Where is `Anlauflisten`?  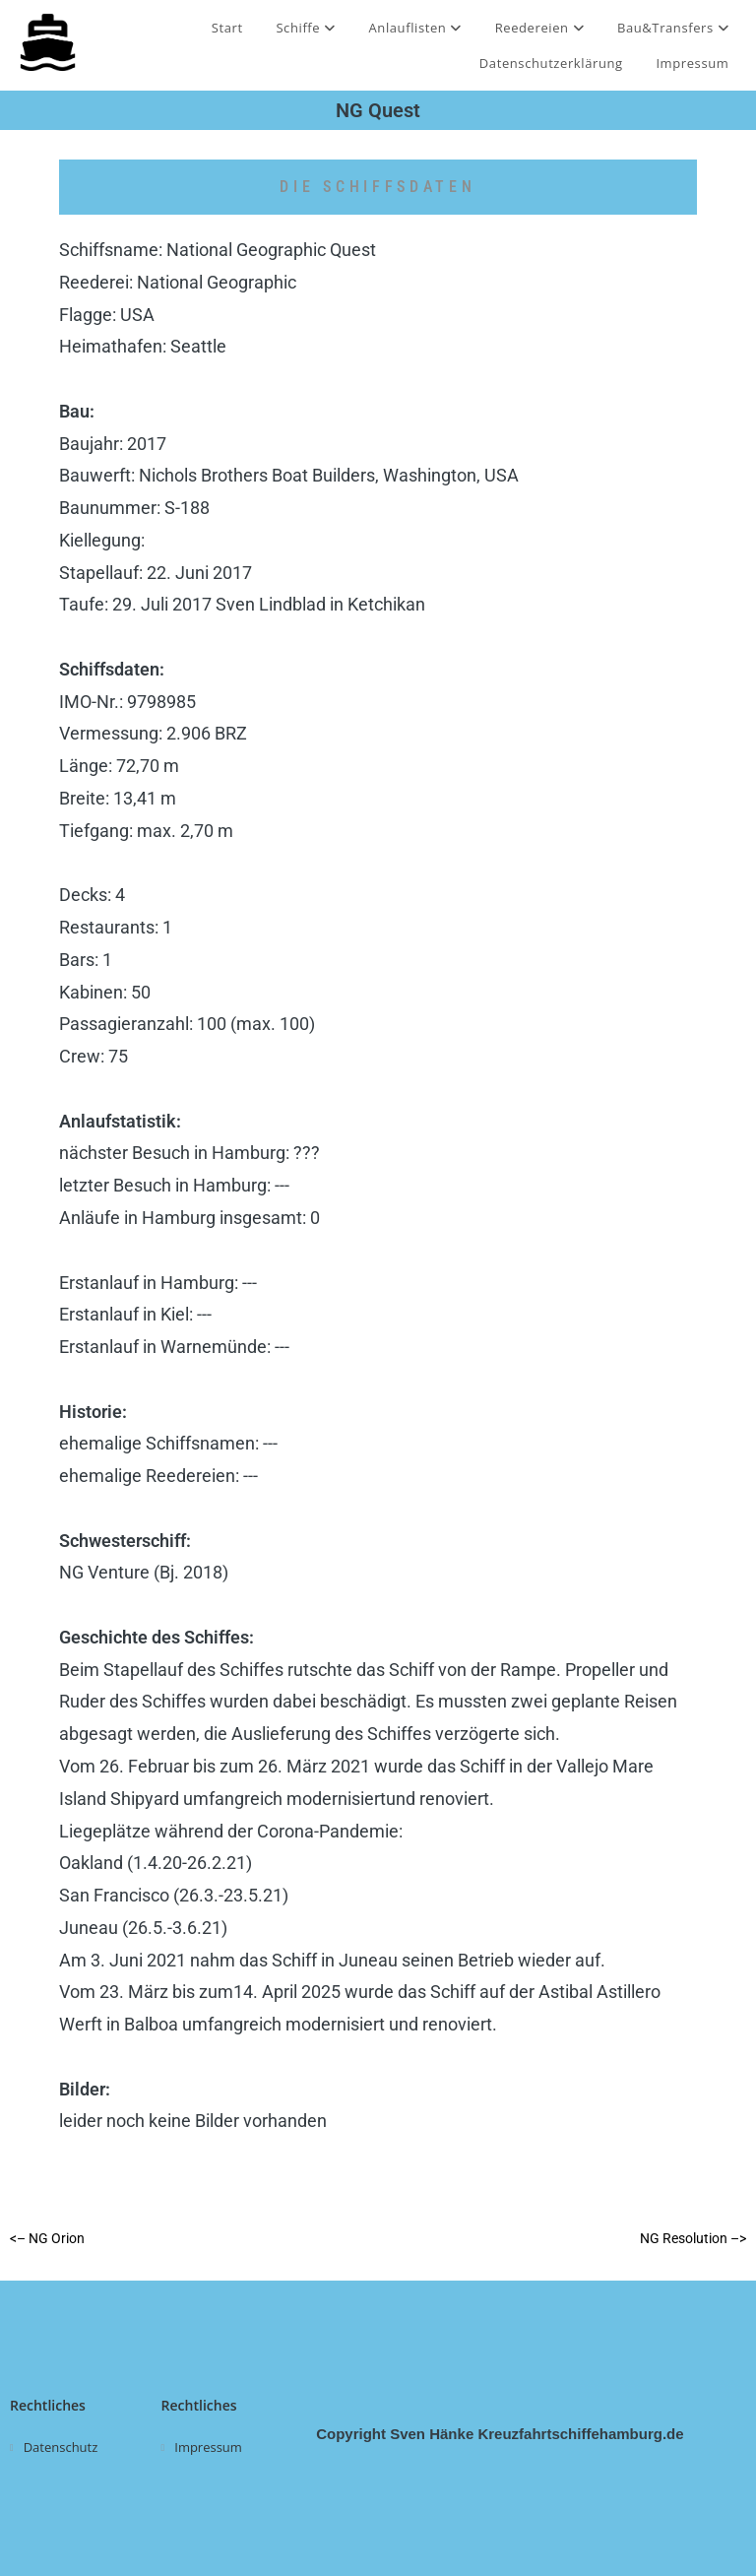
Anlauflisten is located at coordinates (415, 27).